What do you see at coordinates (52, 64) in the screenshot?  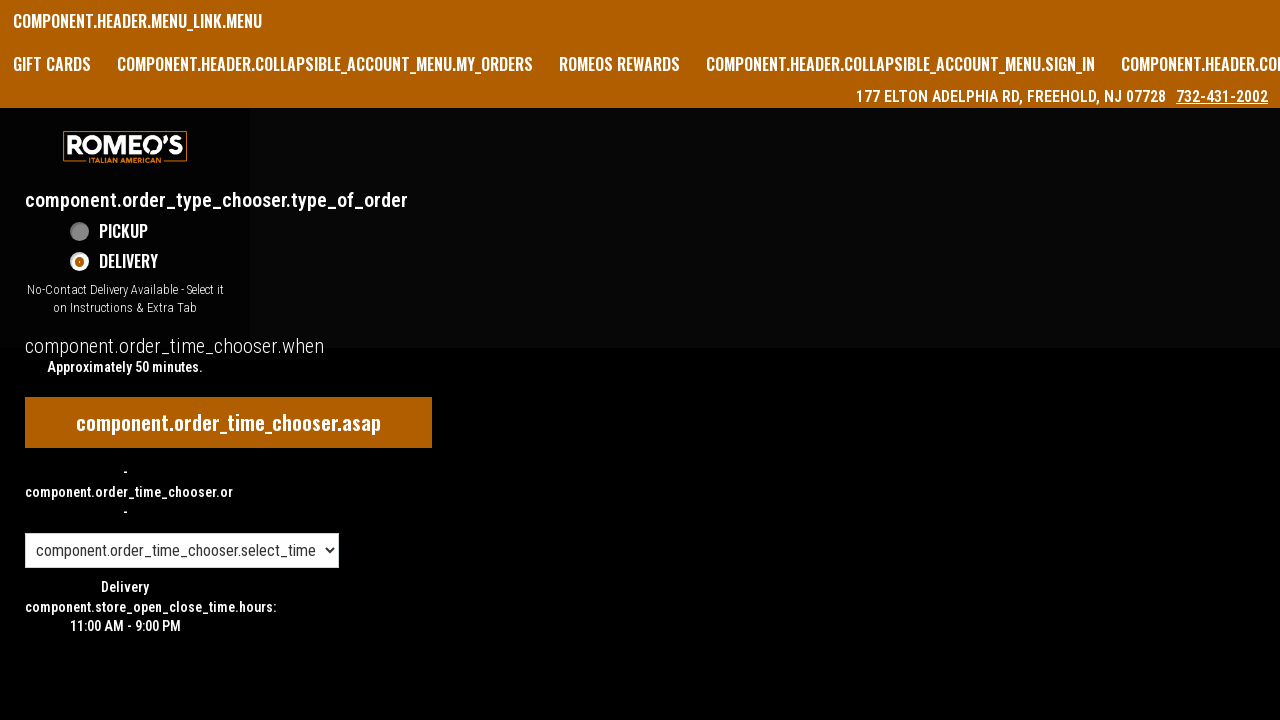 I see `GIFT CARDS` at bounding box center [52, 64].